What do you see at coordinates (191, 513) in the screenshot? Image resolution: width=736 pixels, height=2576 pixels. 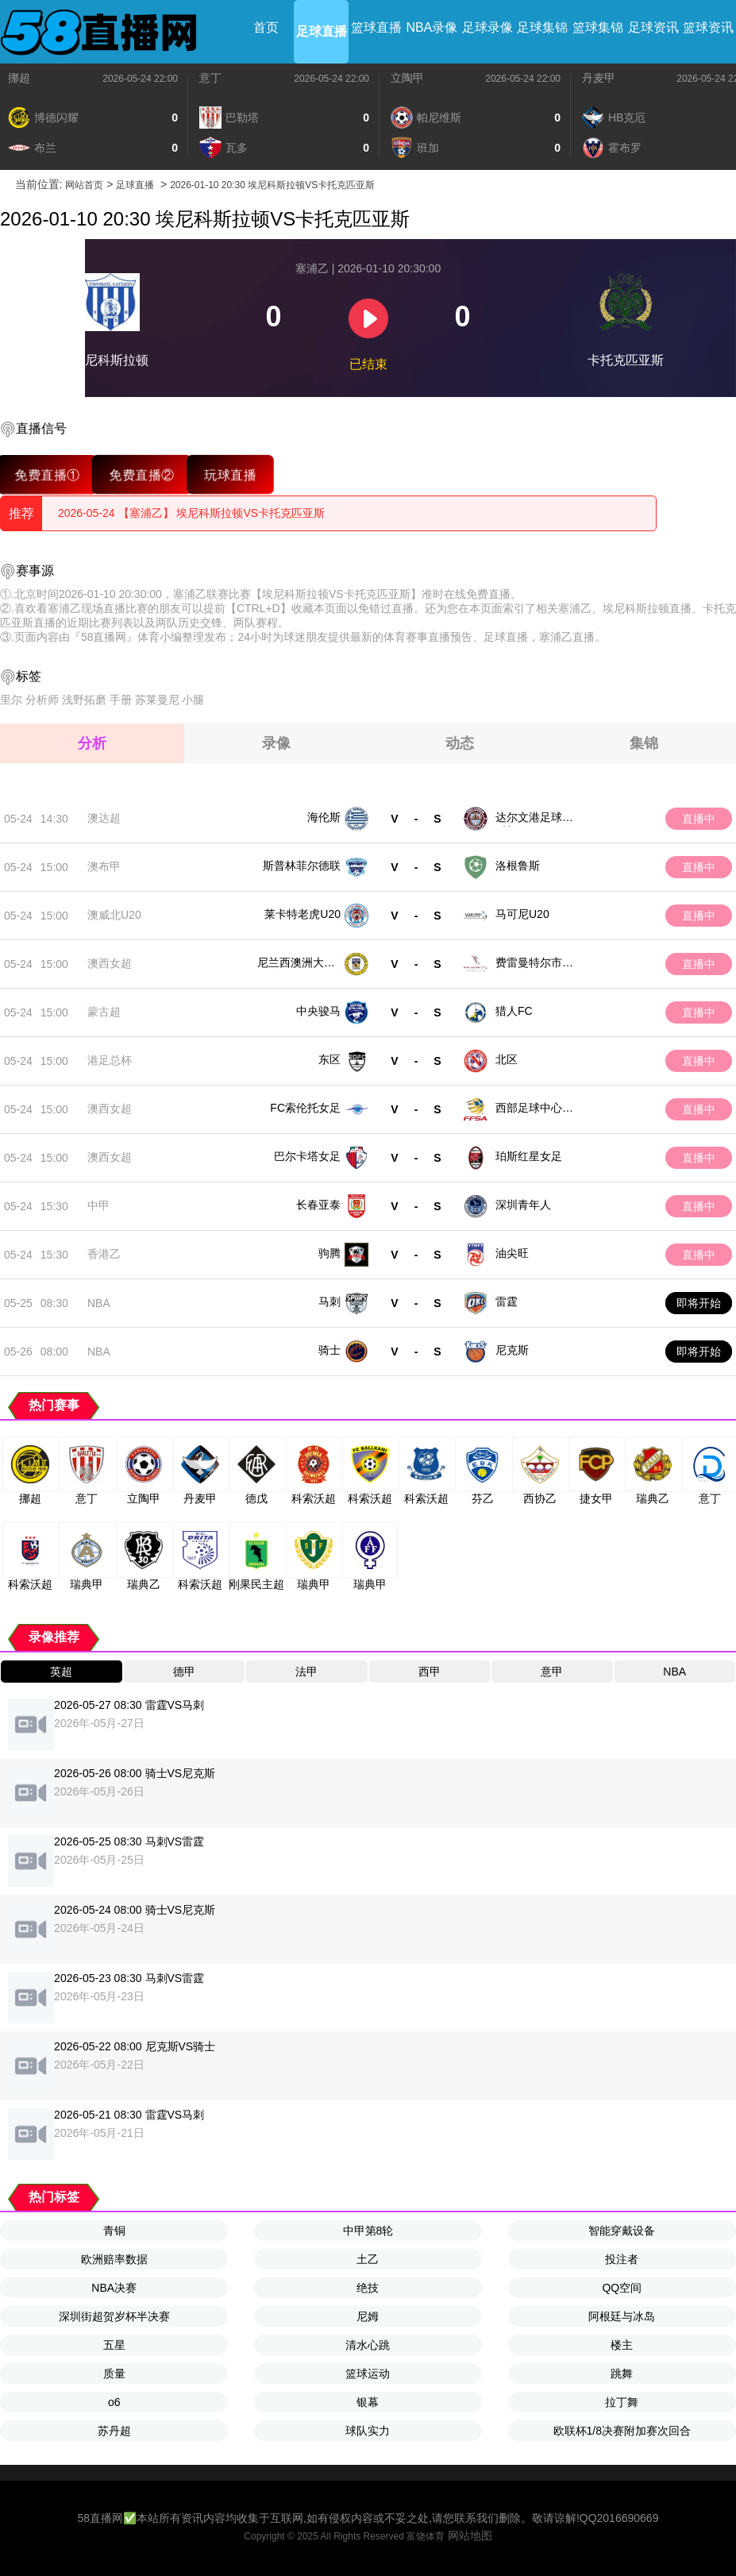 I see `2026-05-24 【塞浦乙】 埃尼科斯拉顿VS卡托克匹亚斯` at bounding box center [191, 513].